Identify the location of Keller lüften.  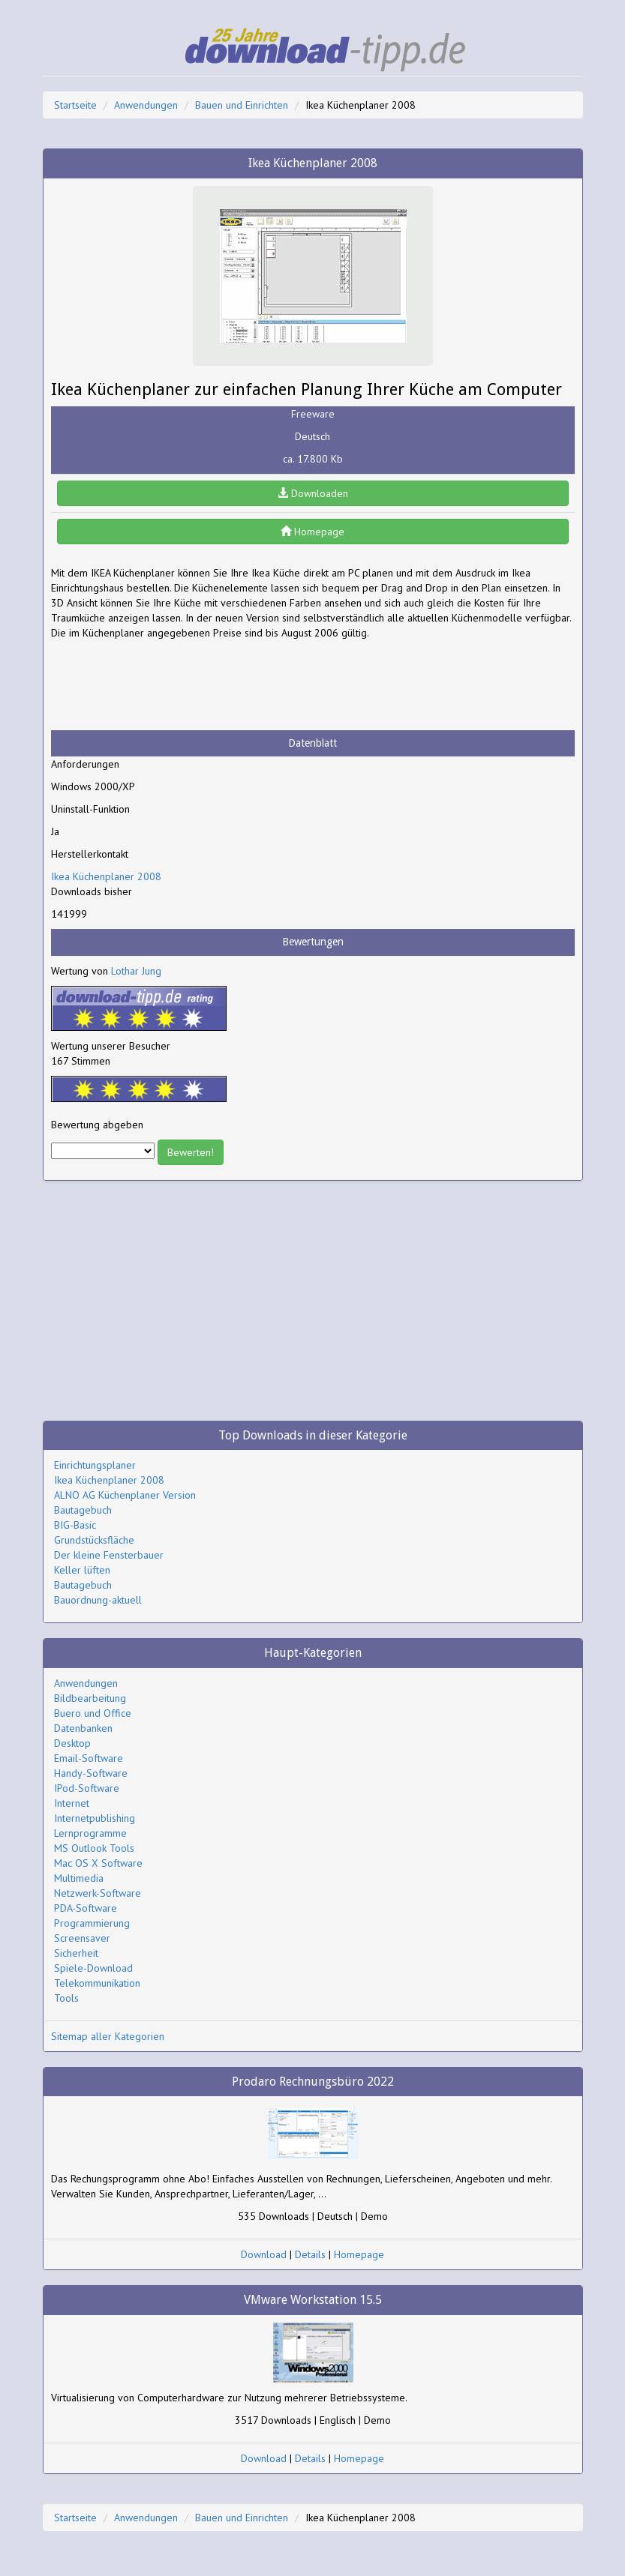
(82, 1570).